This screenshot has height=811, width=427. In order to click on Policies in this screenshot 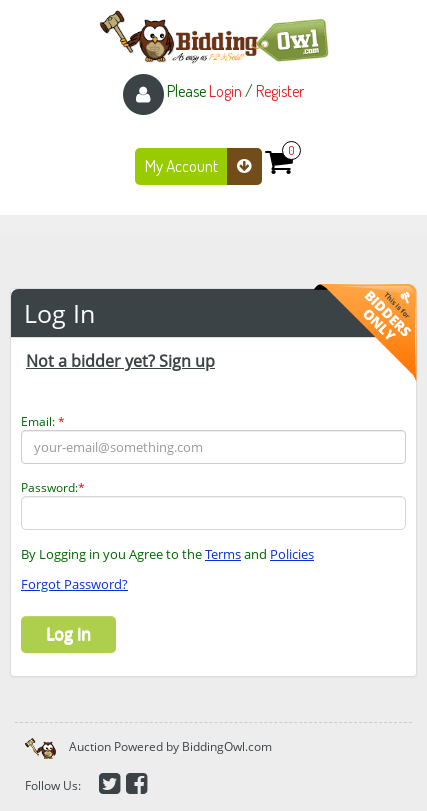, I will do `click(292, 554)`.